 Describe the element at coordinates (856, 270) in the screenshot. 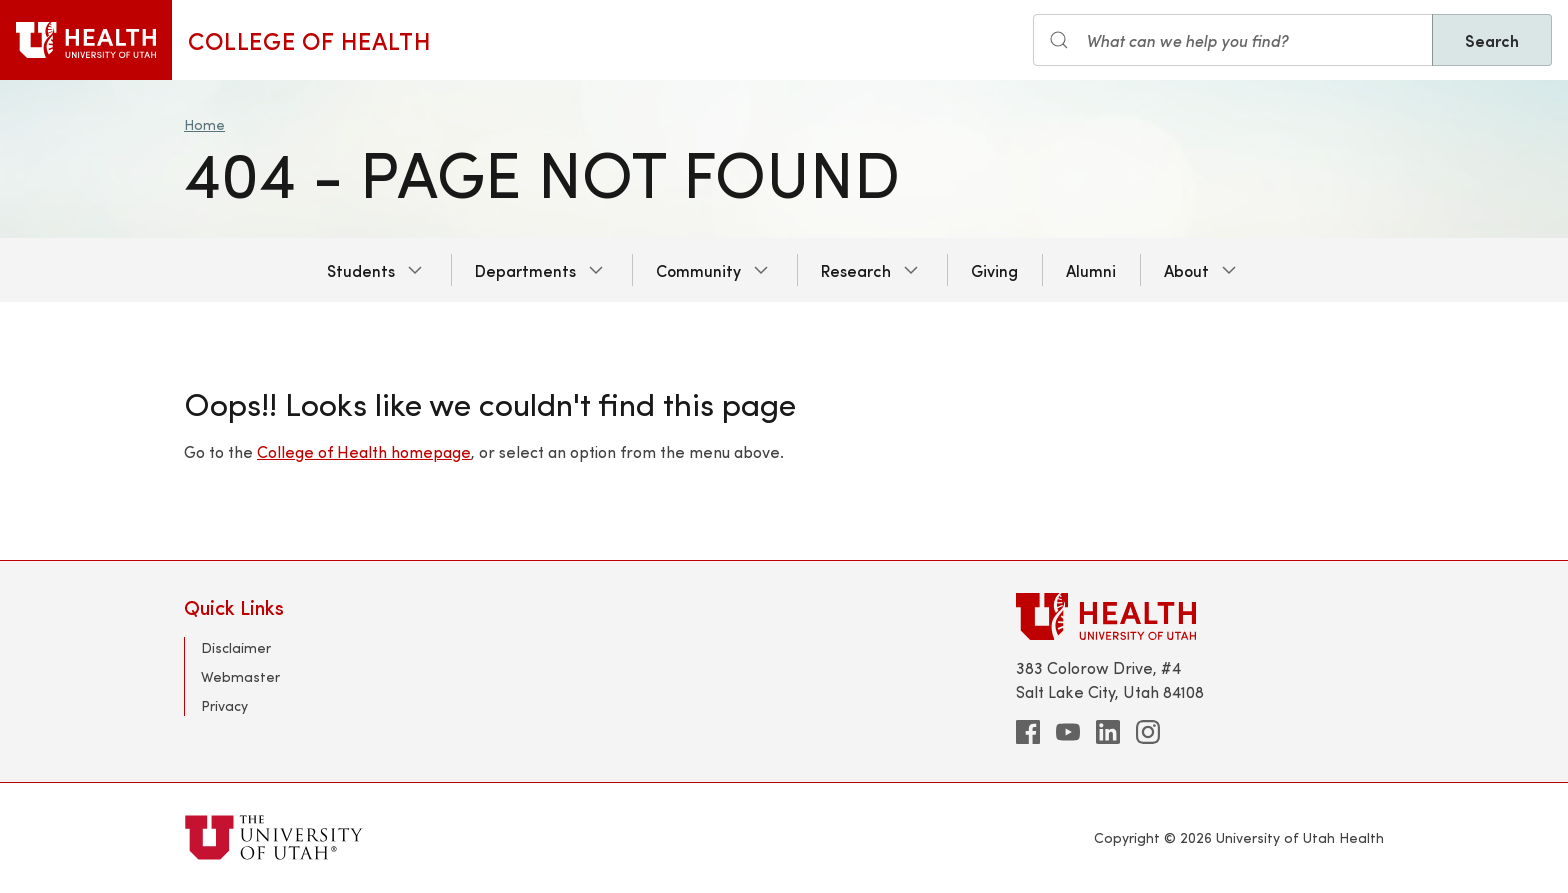

I see `Research` at that location.